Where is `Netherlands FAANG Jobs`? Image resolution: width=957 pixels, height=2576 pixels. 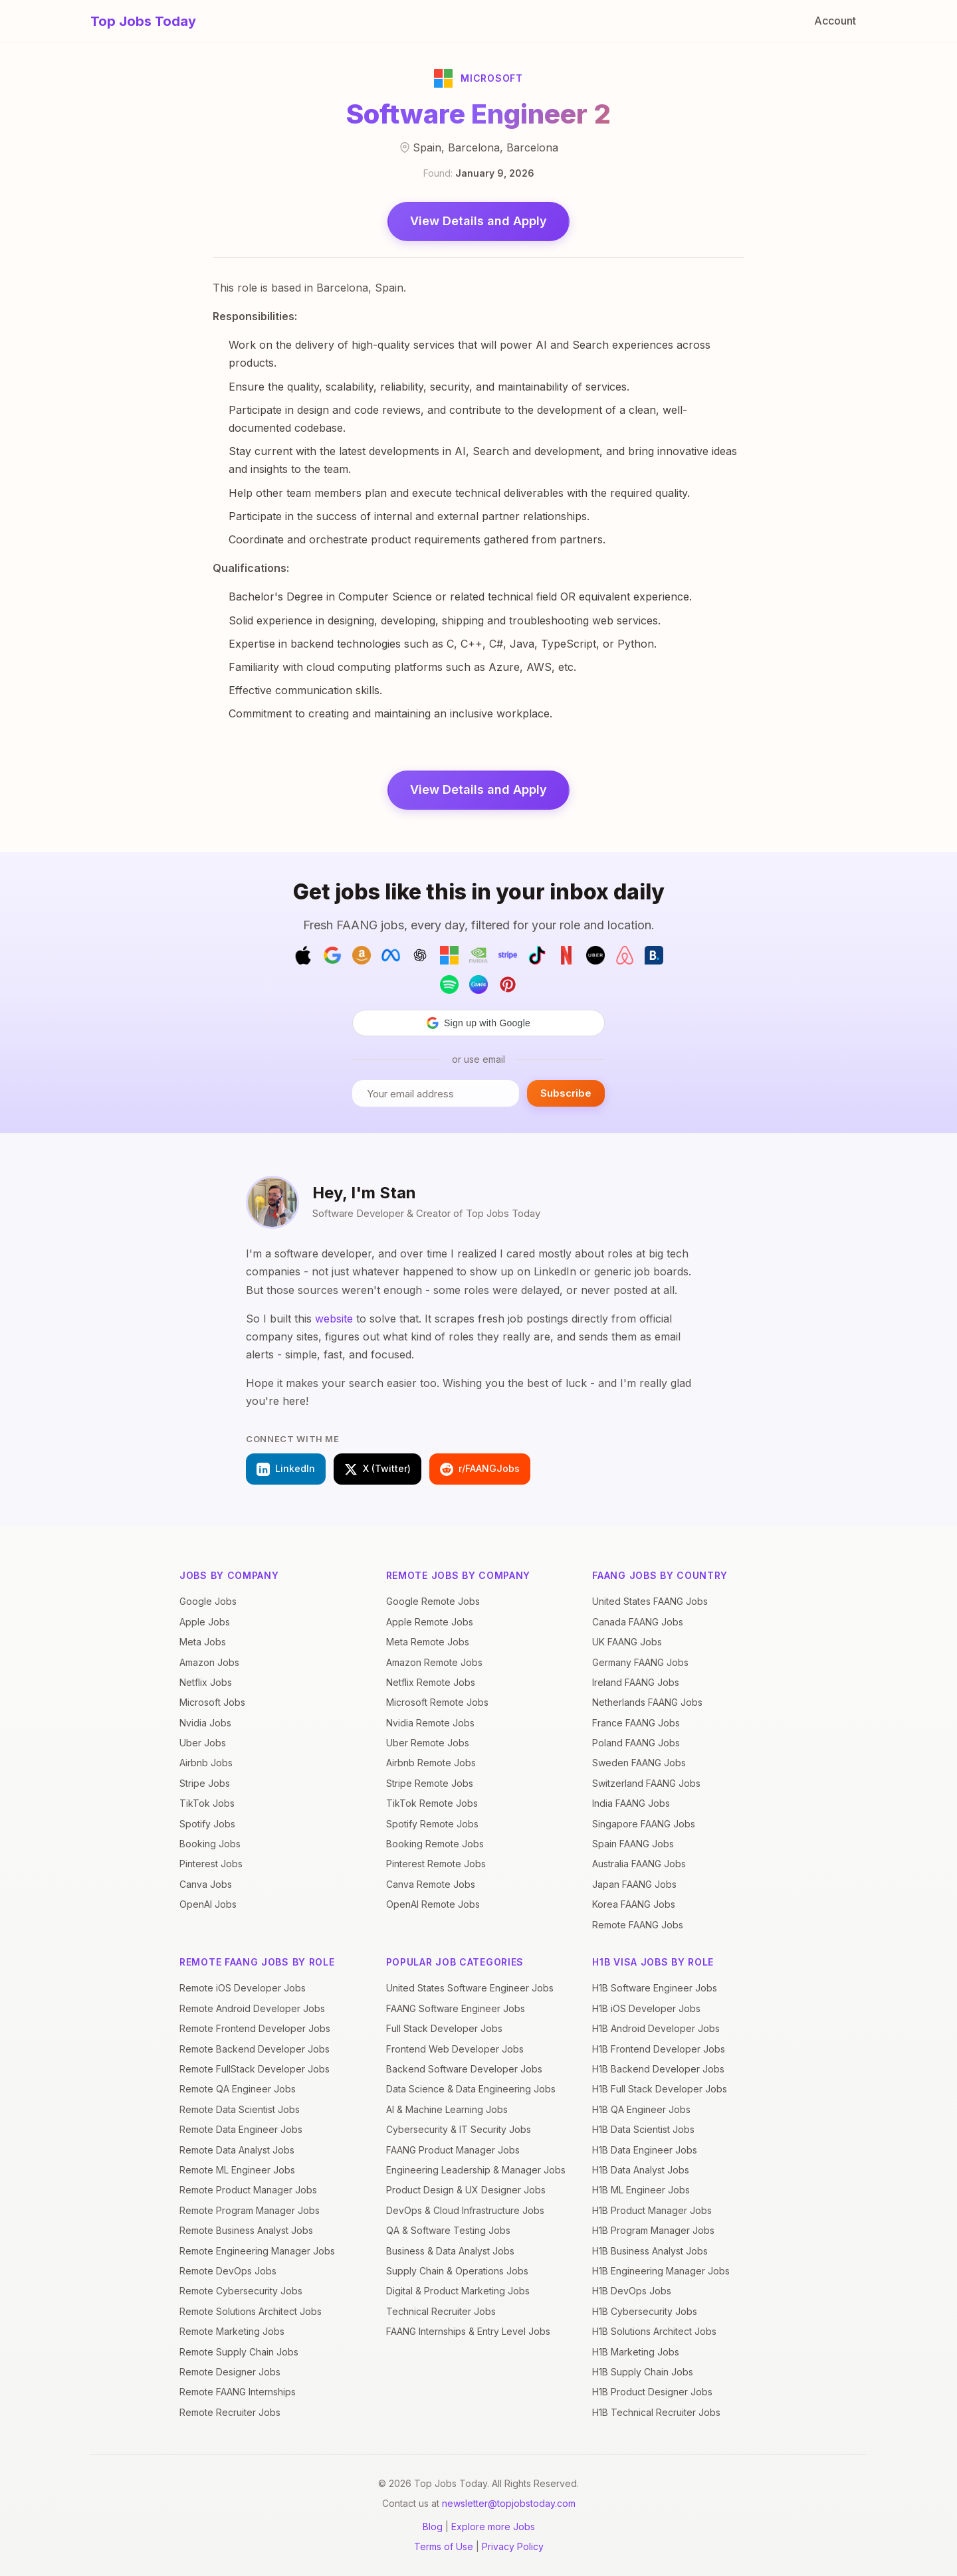 Netherlands FAANG Jobs is located at coordinates (647, 1702).